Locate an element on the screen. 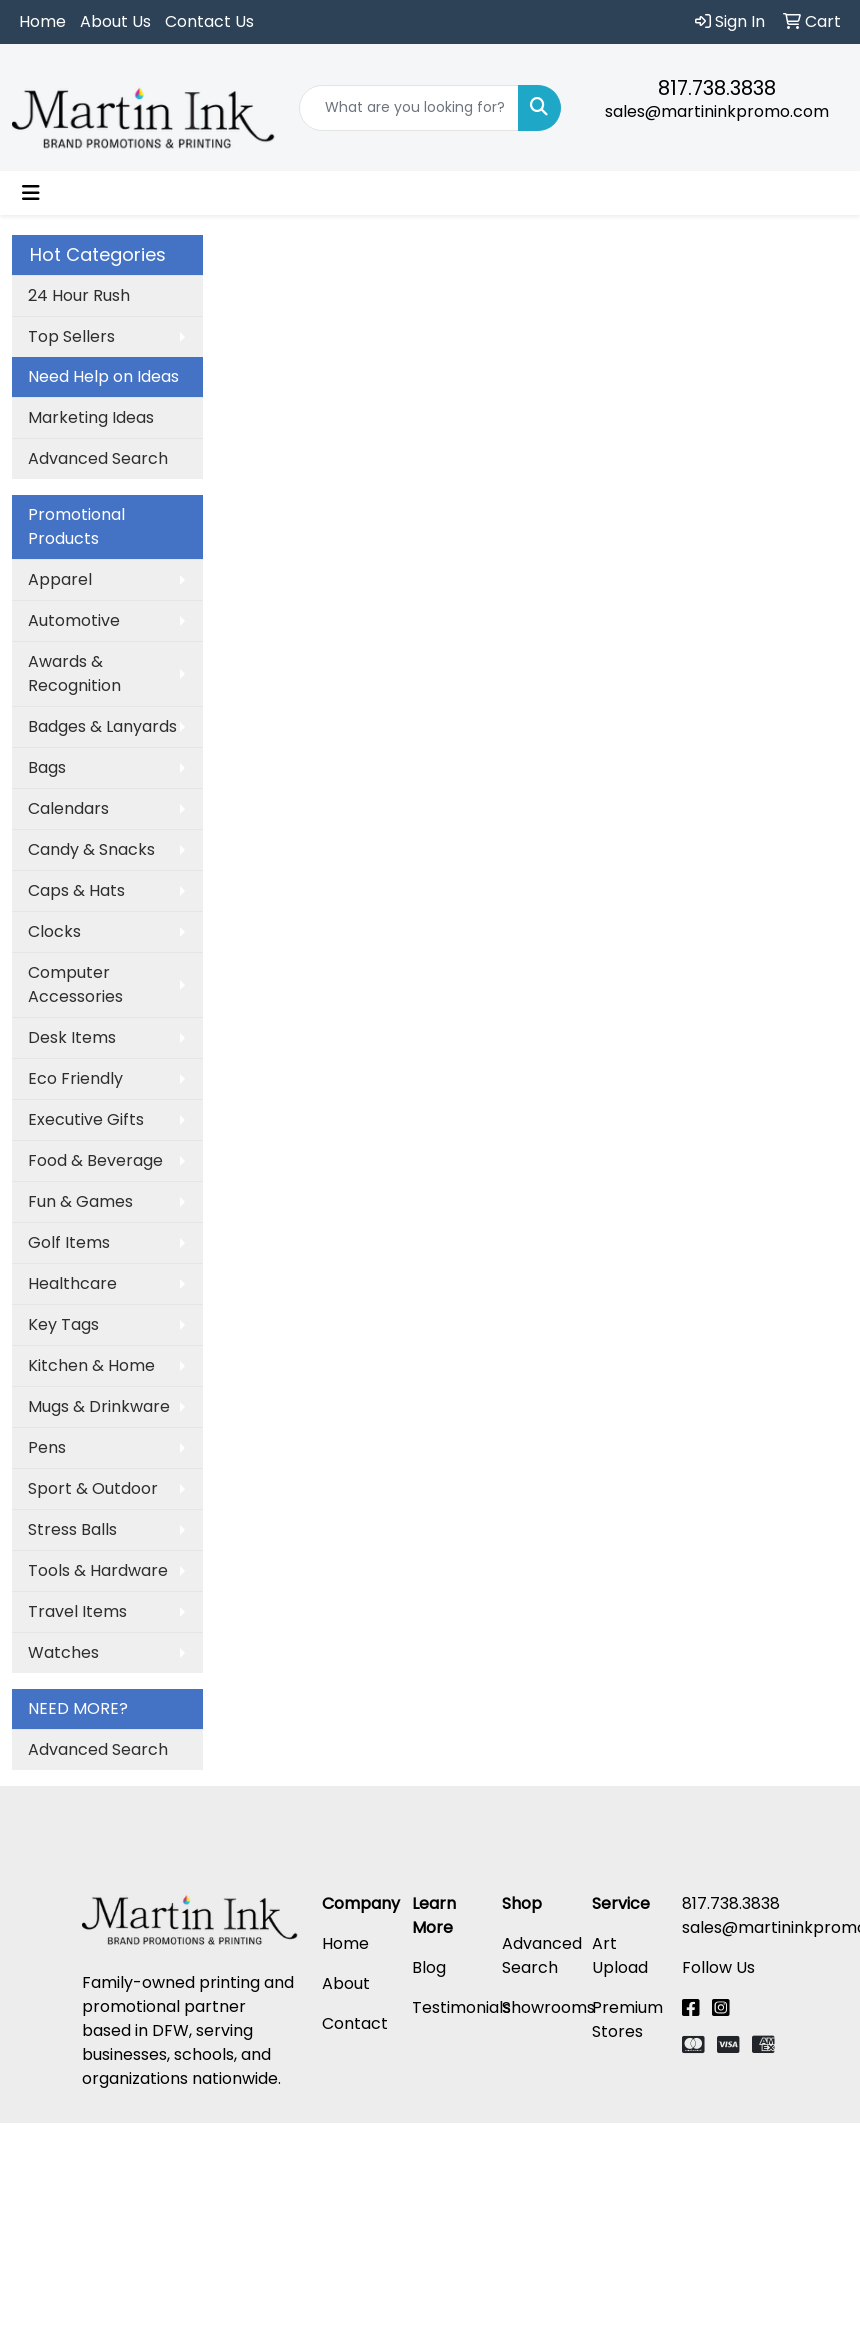 The width and height of the screenshot is (860, 2329). Sport & Outdoor is located at coordinates (93, 1488).